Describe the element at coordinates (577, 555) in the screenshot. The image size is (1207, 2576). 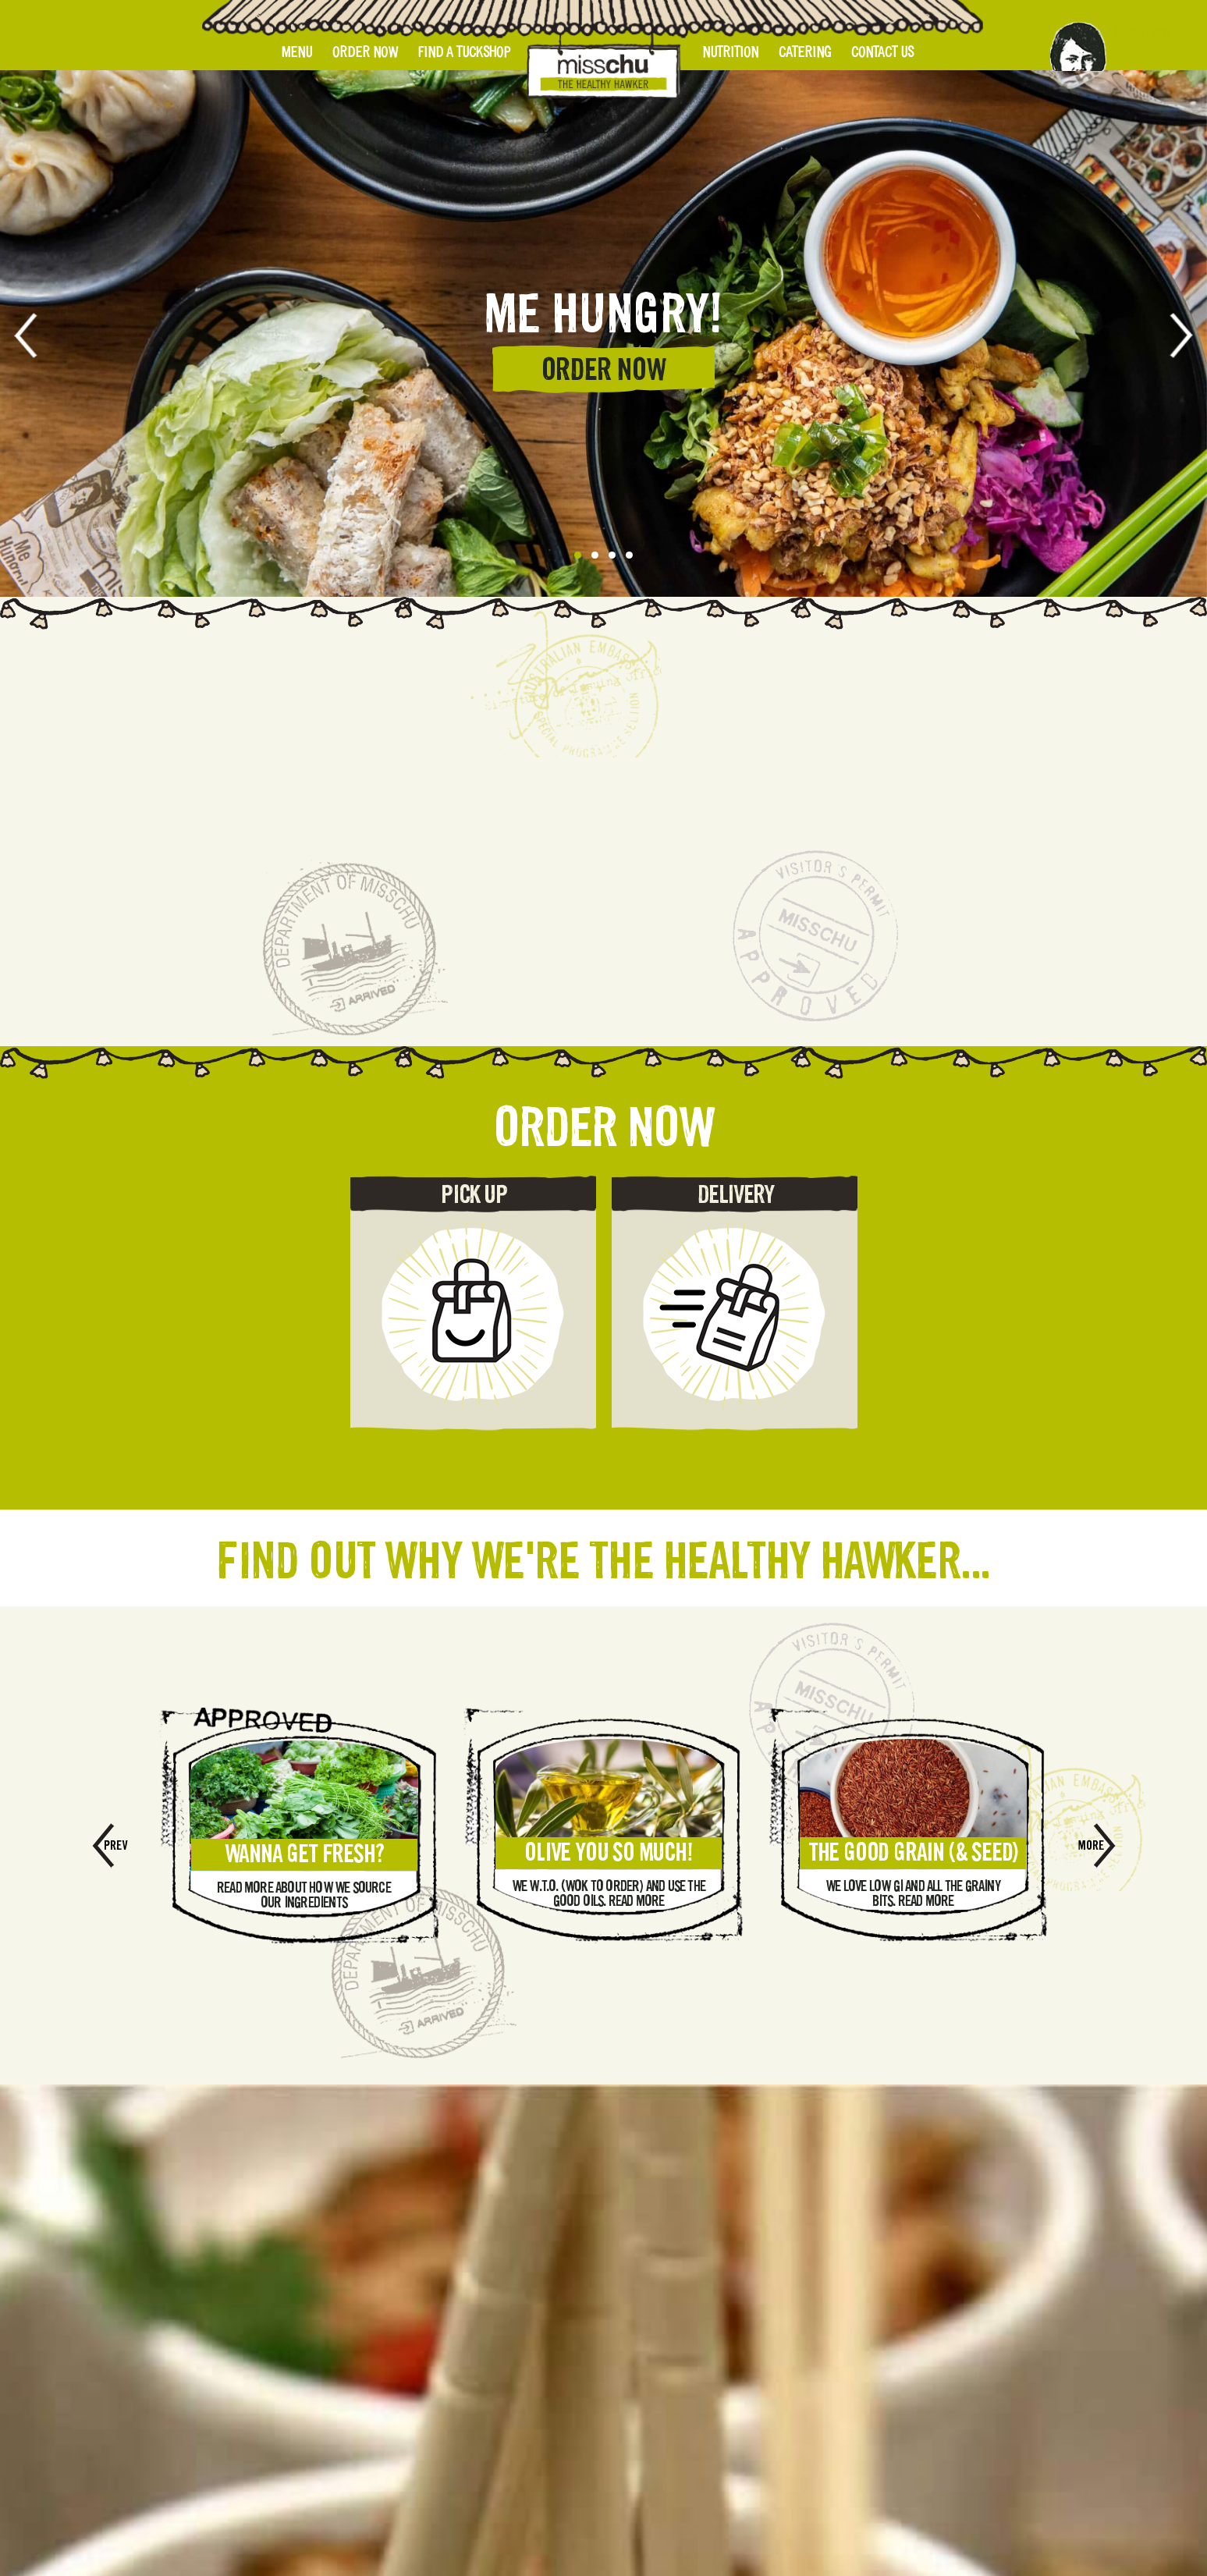
I see `[button]` at that location.